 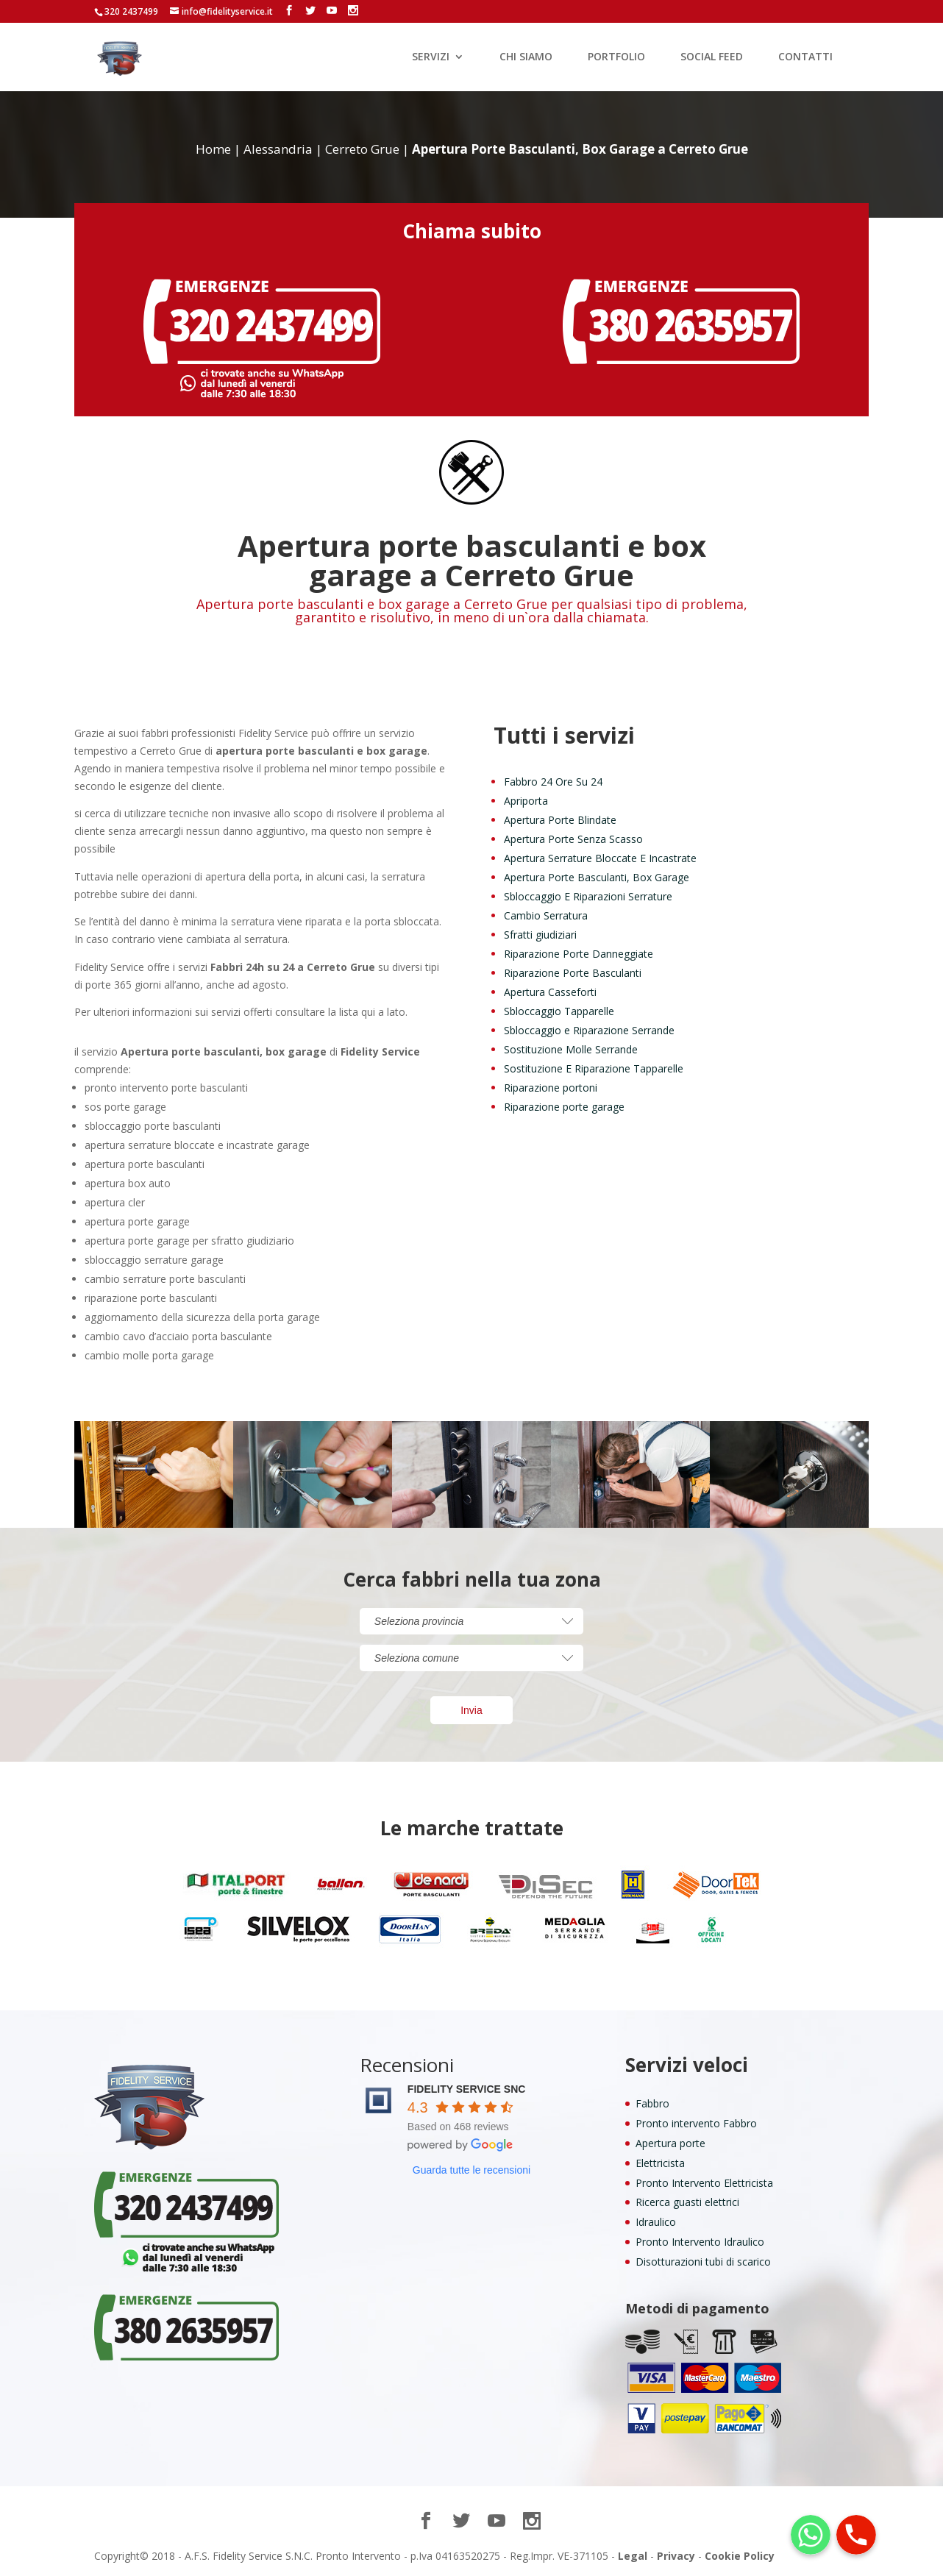 I want to click on Disotturazioni tubi di scarico, so click(x=703, y=2262).